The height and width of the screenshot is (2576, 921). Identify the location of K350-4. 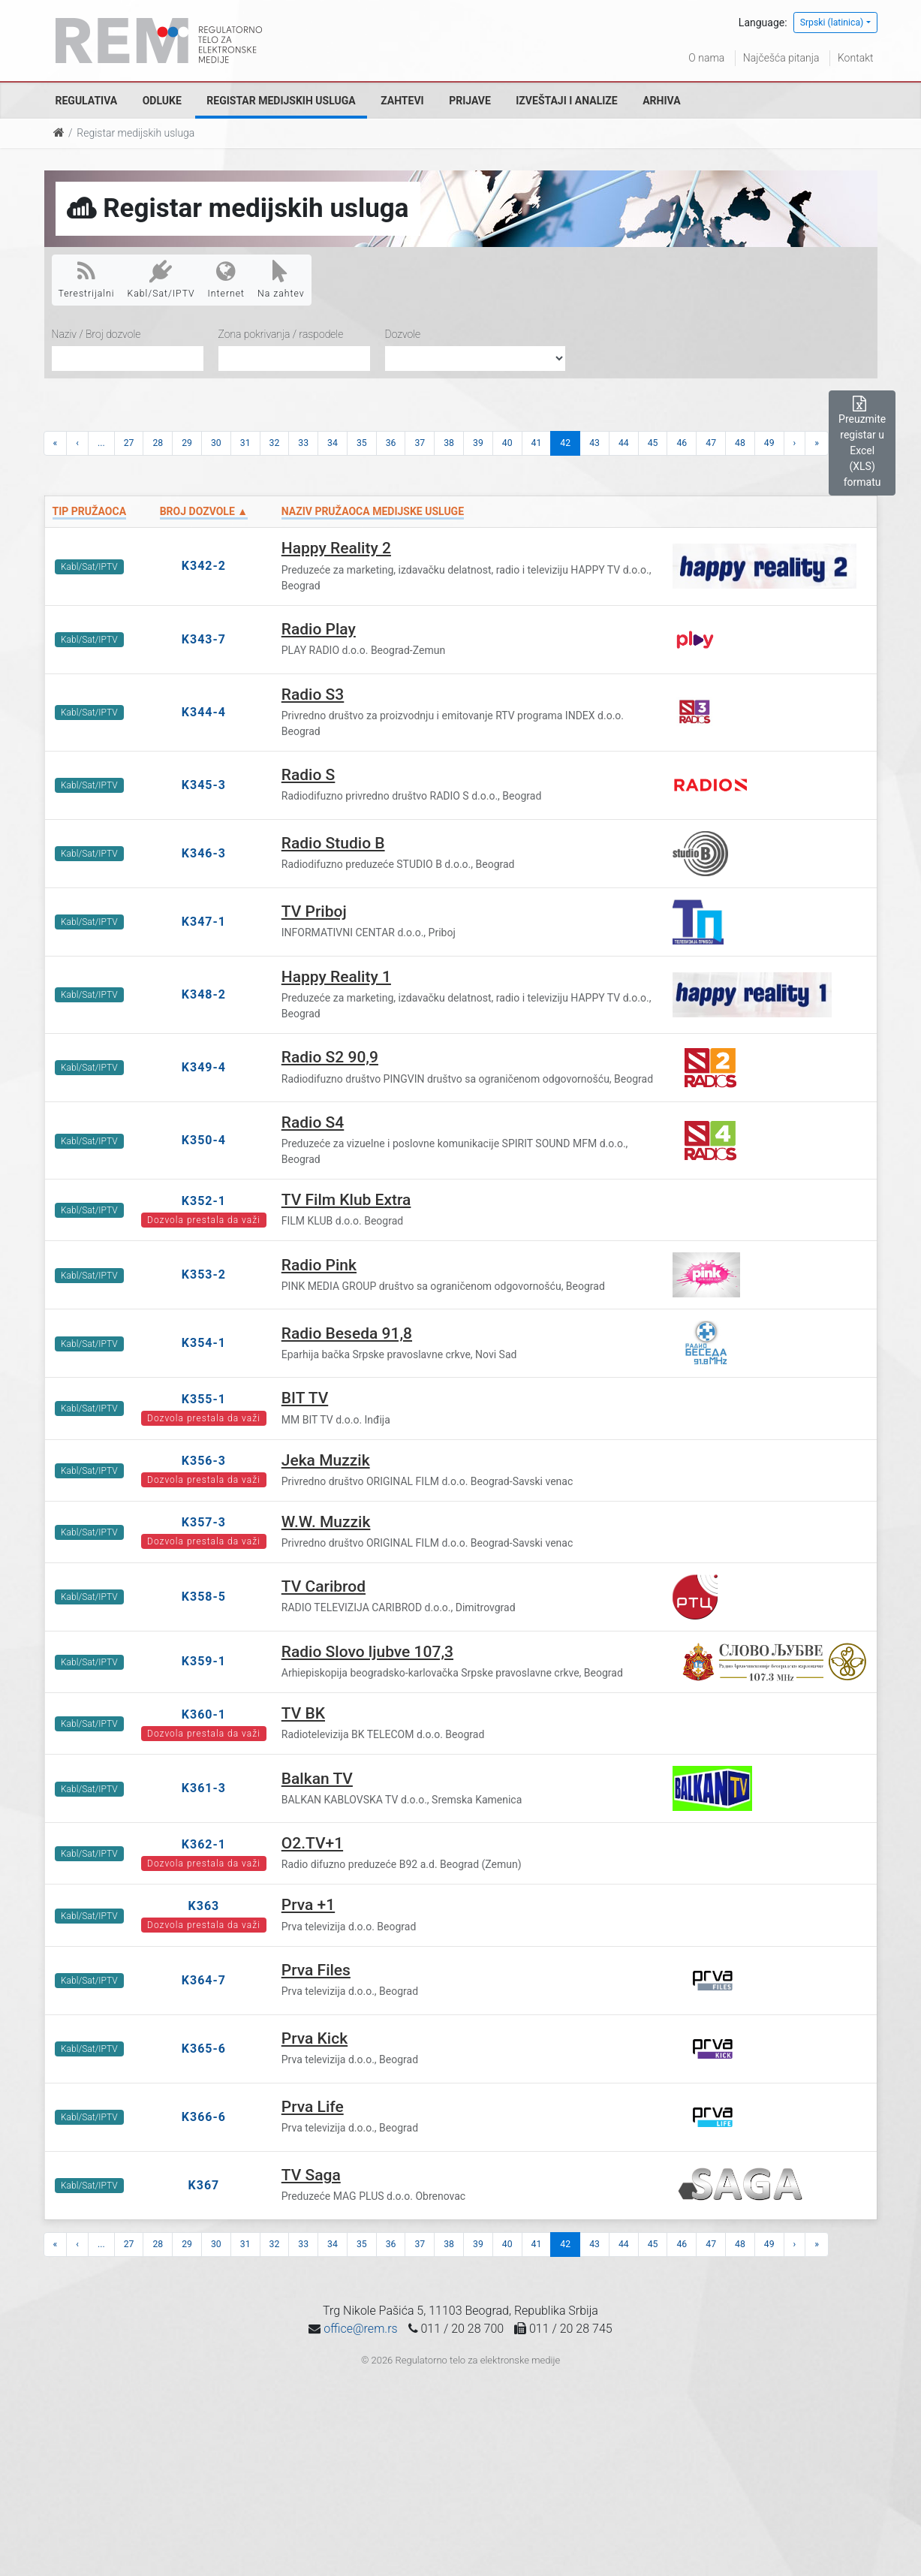
(204, 1140).